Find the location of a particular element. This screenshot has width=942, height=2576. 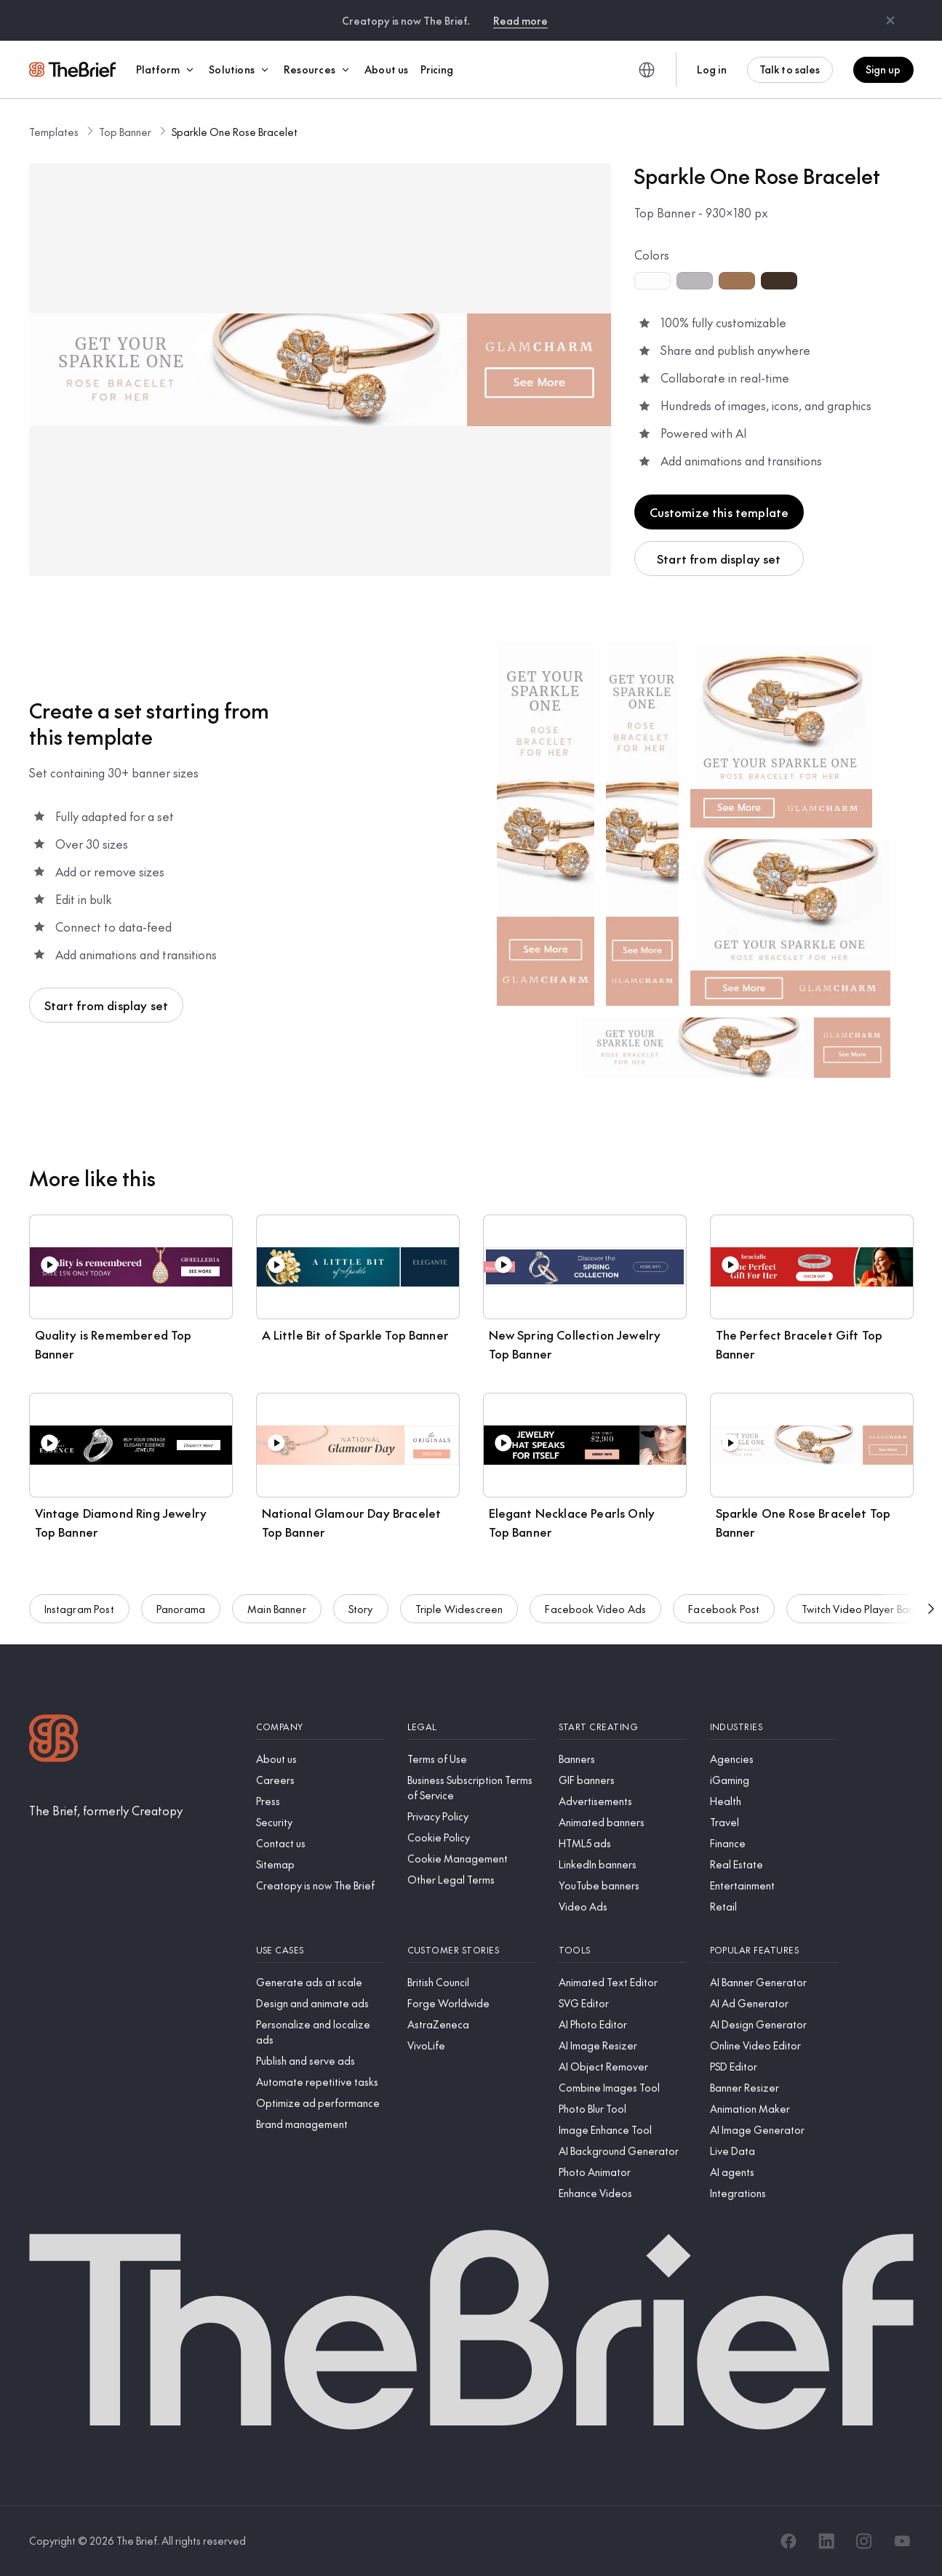

[Careers] is located at coordinates (320, 1780).